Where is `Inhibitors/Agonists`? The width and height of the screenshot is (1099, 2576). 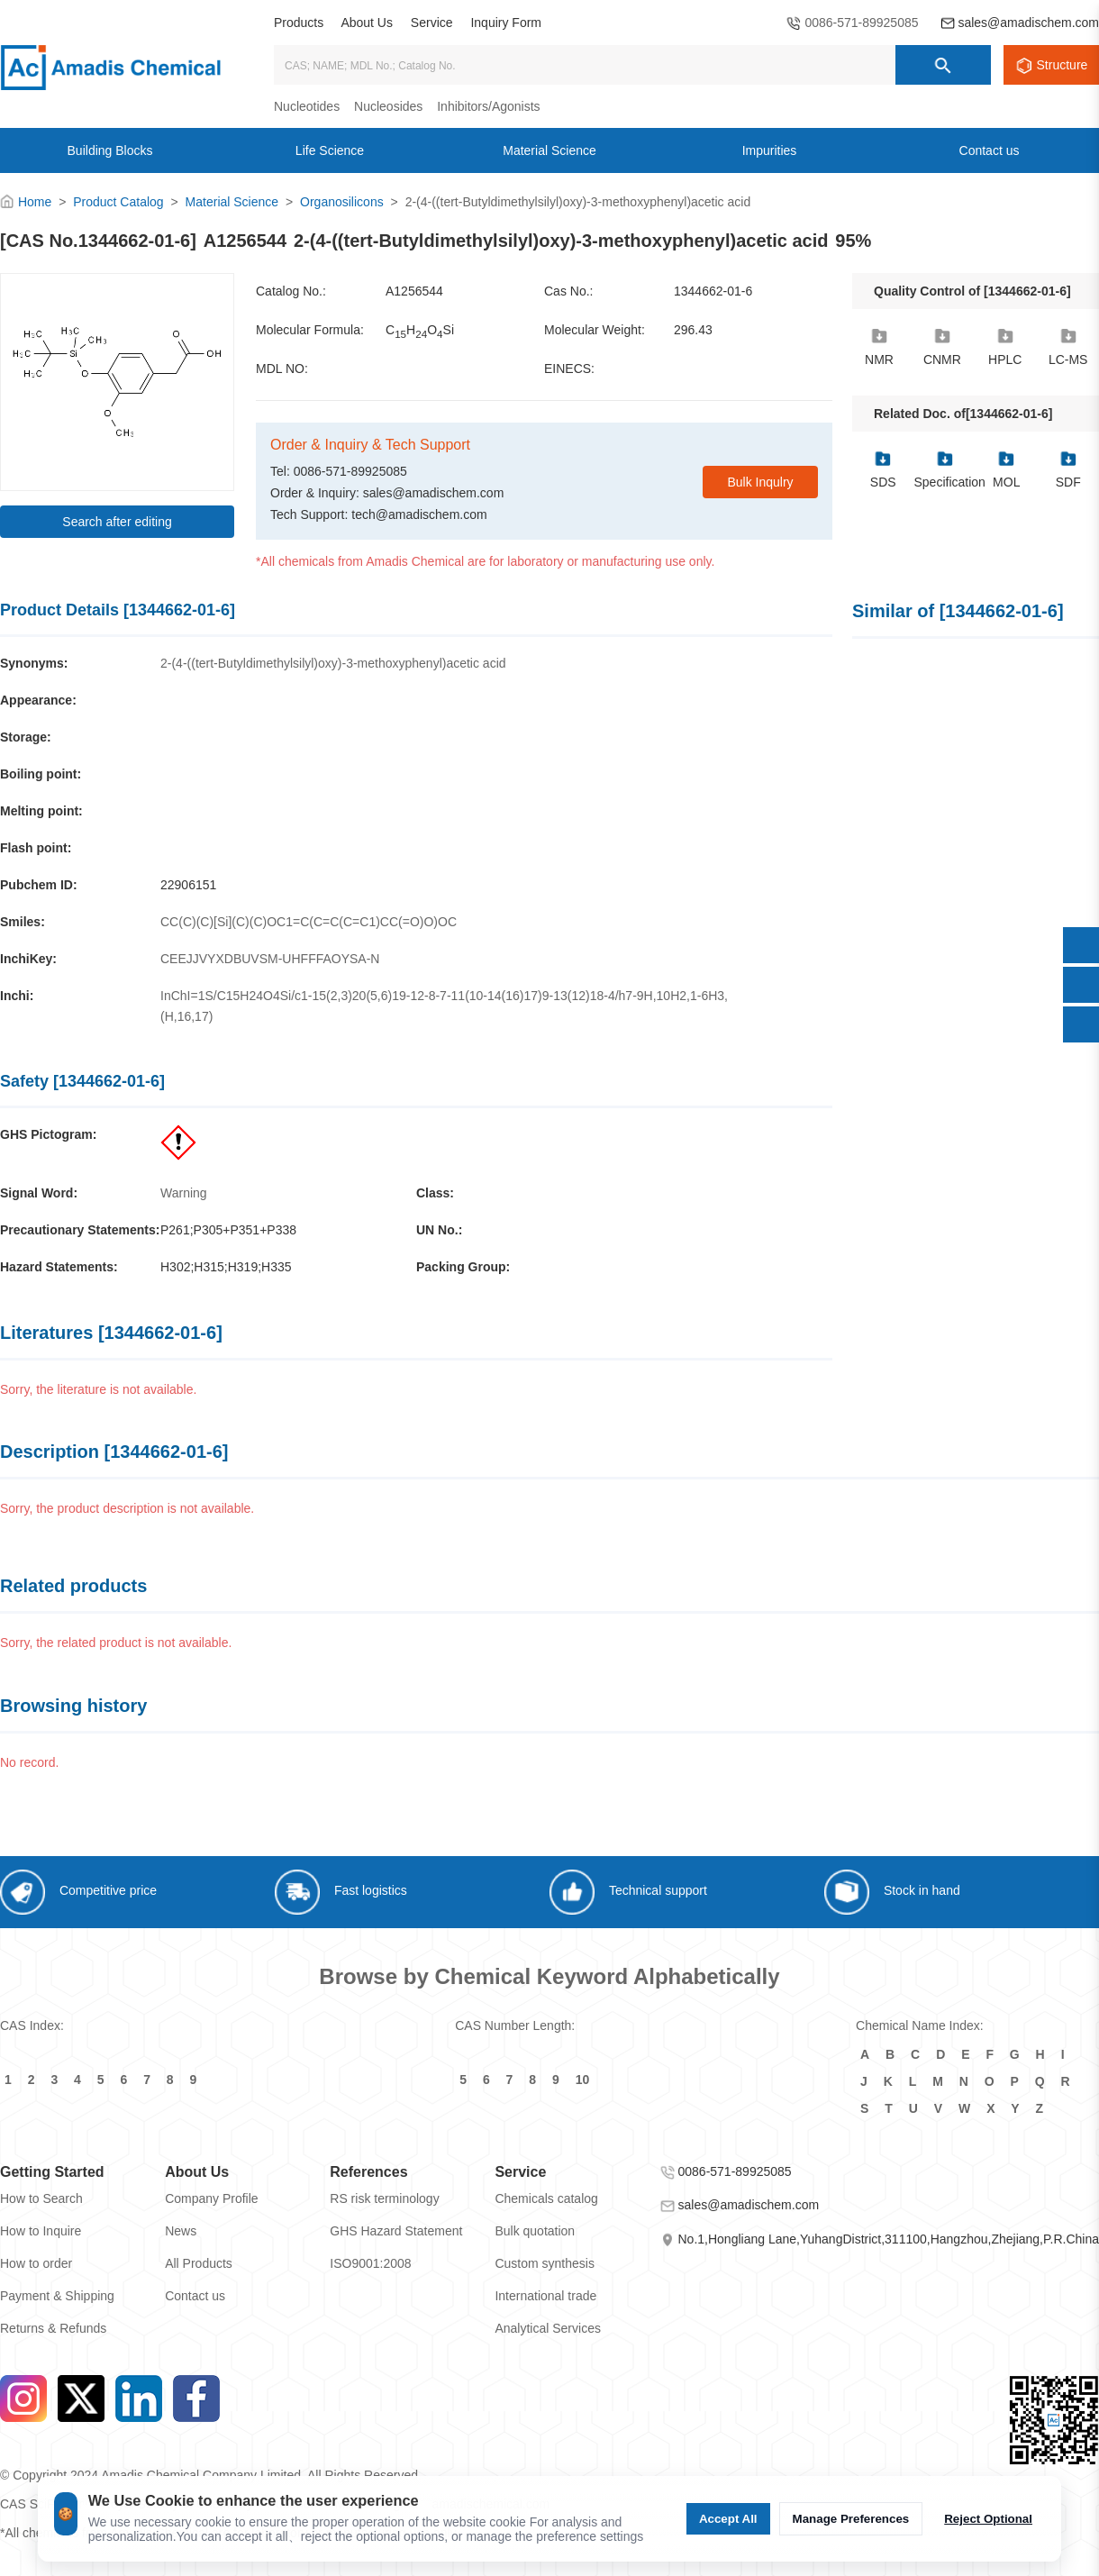 Inhibitors/Agonists is located at coordinates (488, 106).